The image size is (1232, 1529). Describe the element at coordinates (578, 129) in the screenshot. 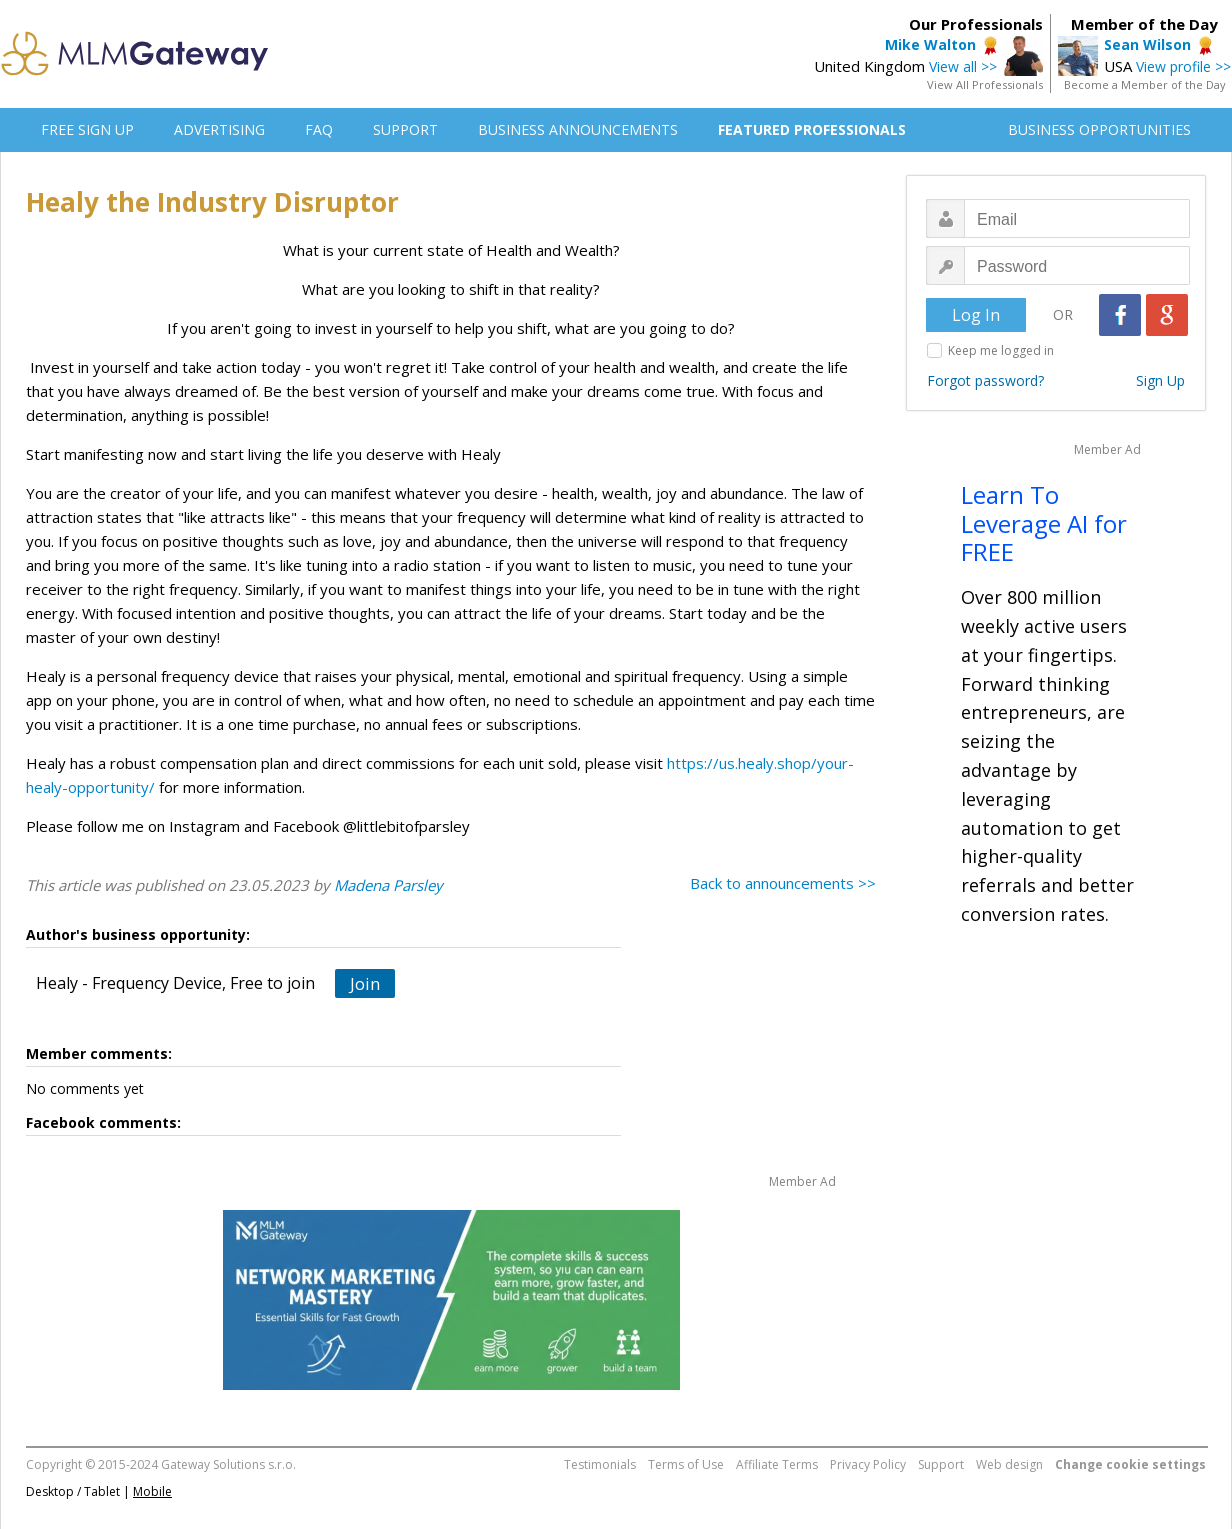

I see `BUSINESS ANNOUNCEMENTS` at that location.